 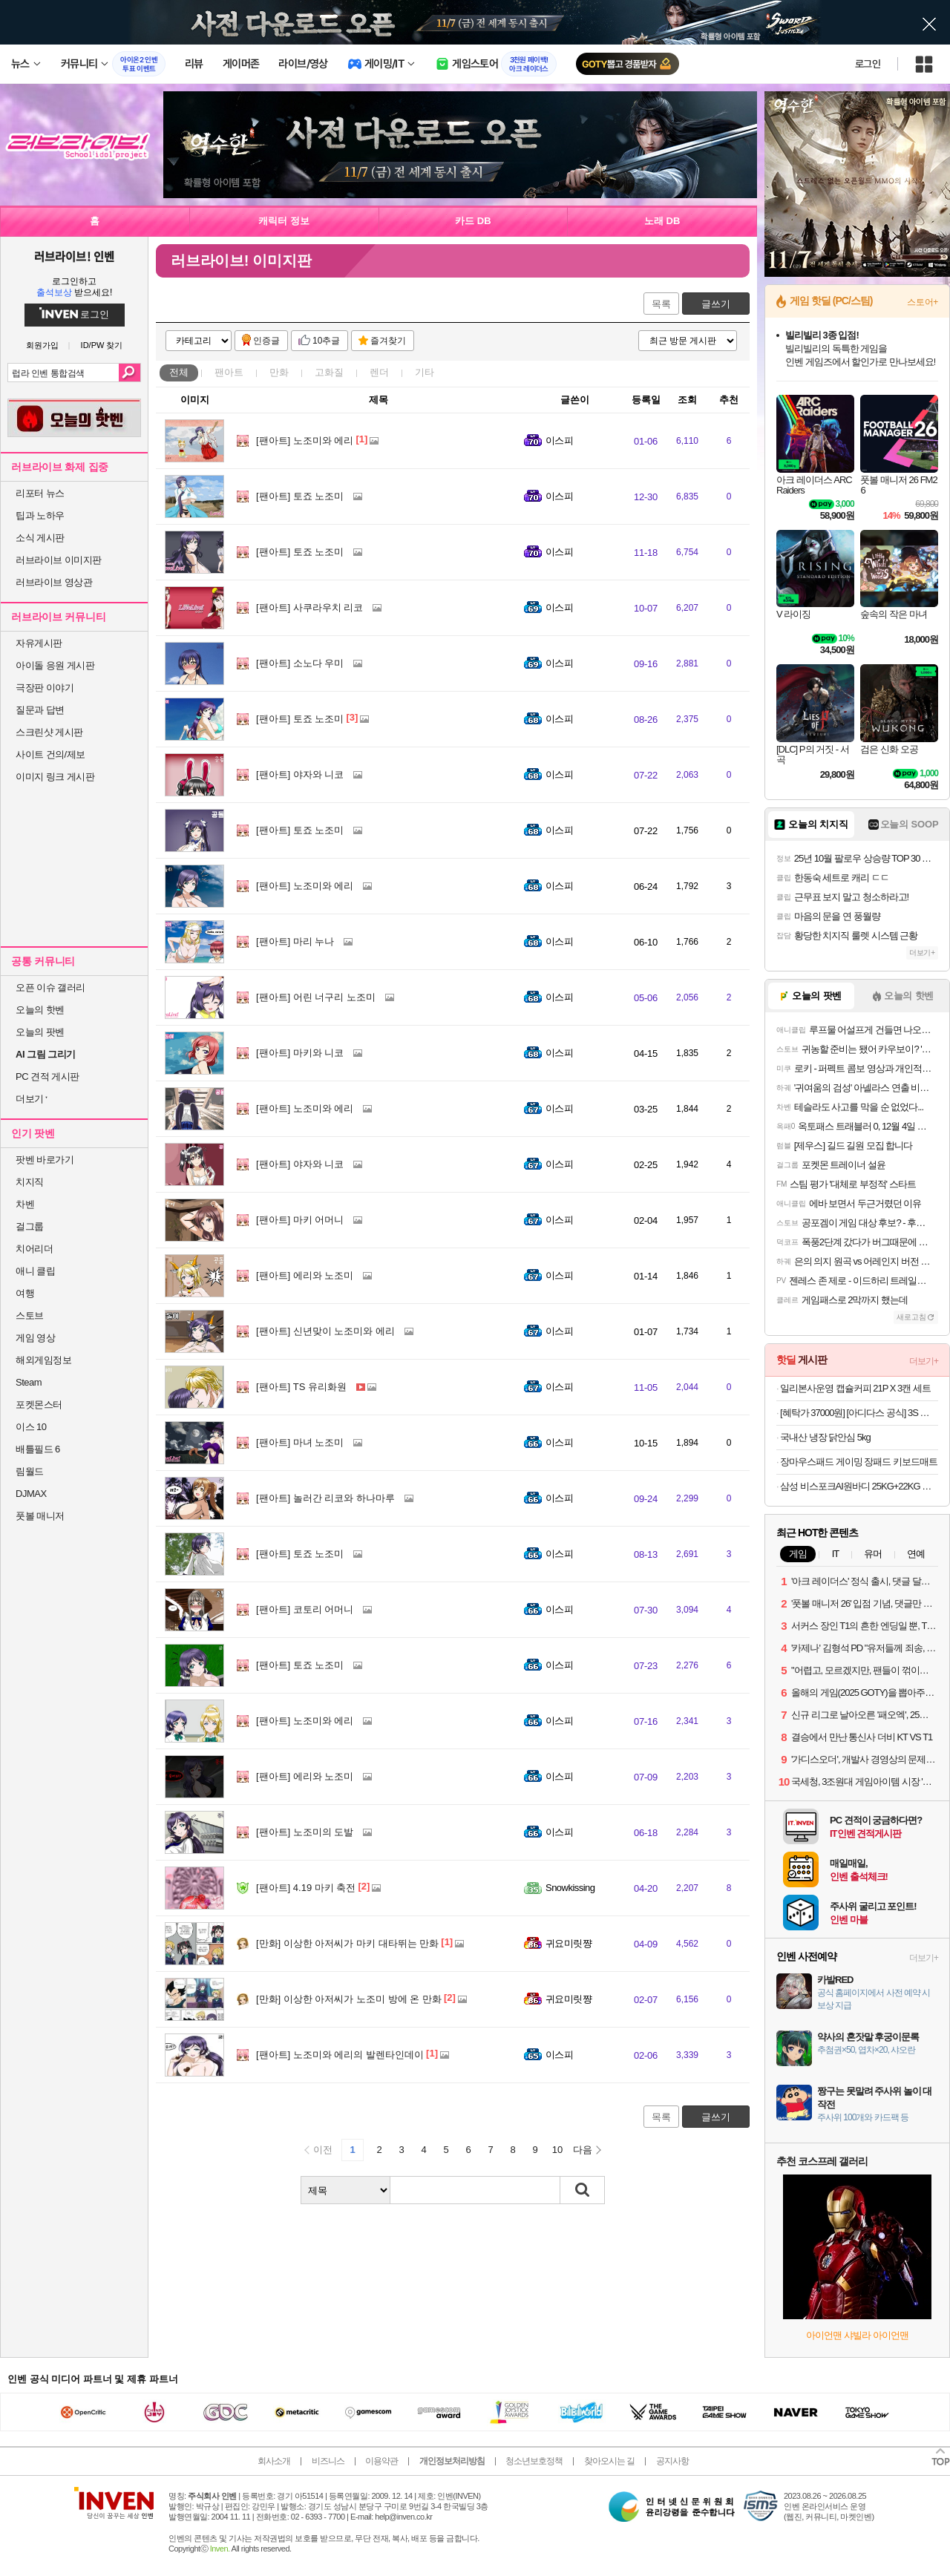 What do you see at coordinates (715, 303) in the screenshot?
I see `글쓰기` at bounding box center [715, 303].